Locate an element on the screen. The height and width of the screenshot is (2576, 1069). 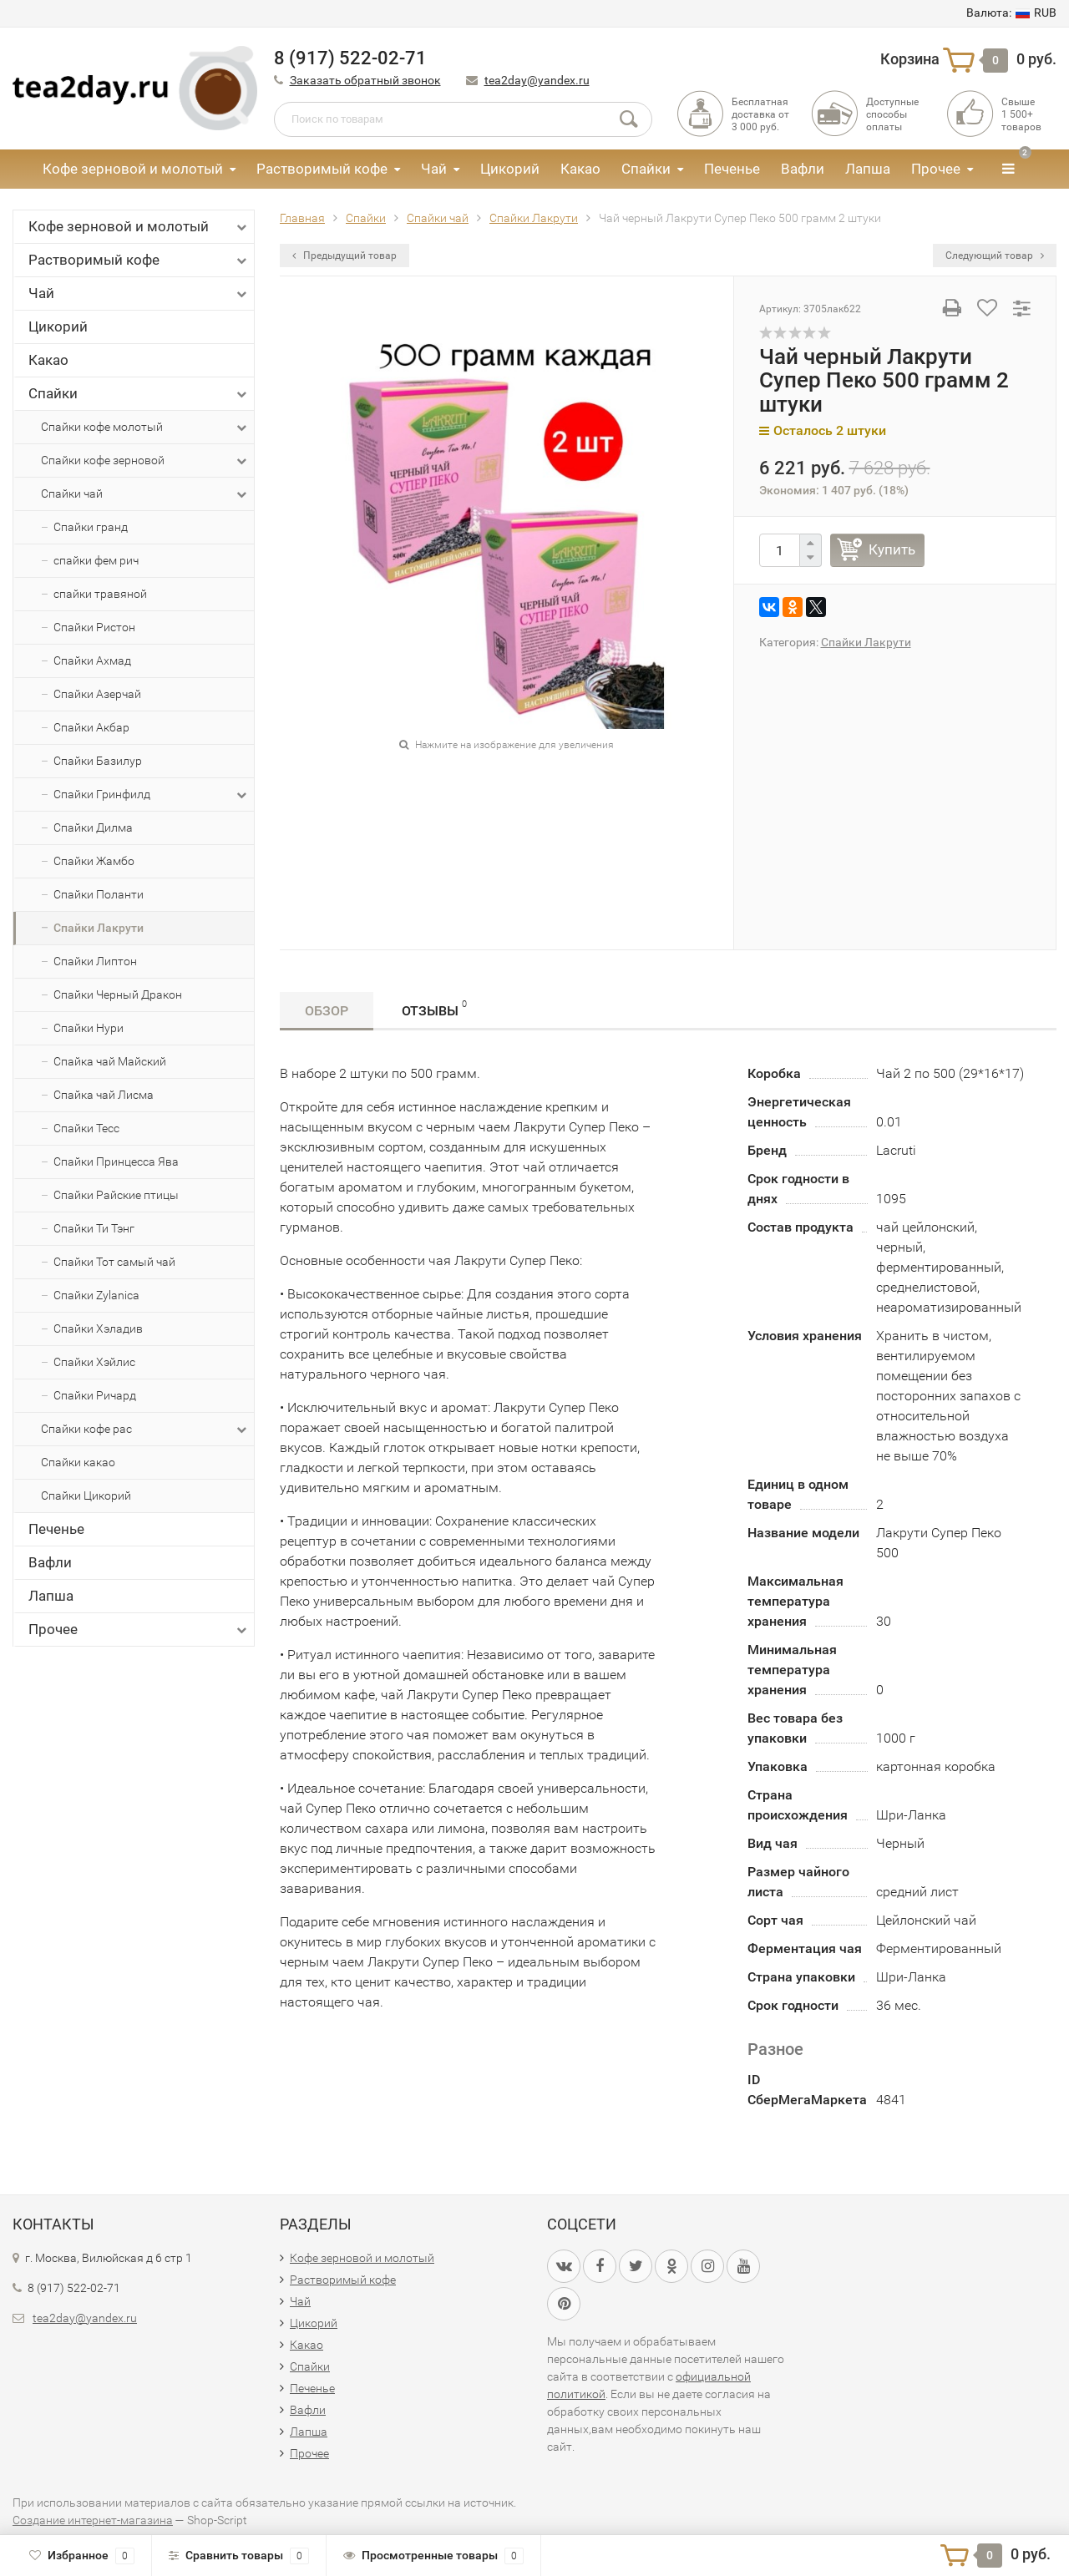
Цикорий is located at coordinates (510, 168).